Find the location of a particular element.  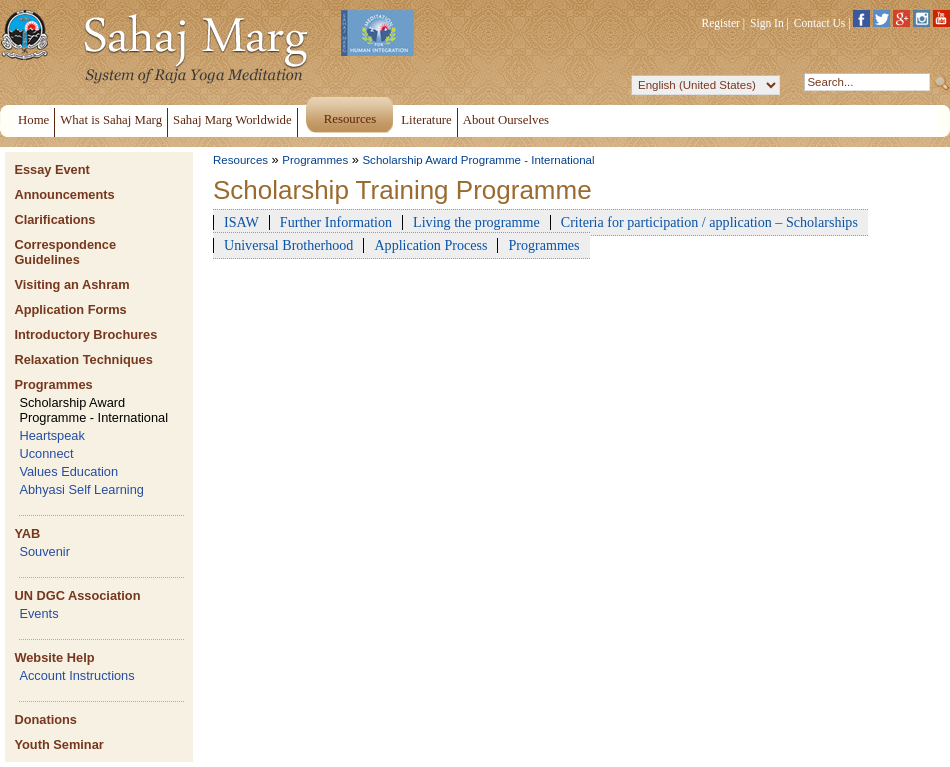

Clarifications is located at coordinates (54, 219).